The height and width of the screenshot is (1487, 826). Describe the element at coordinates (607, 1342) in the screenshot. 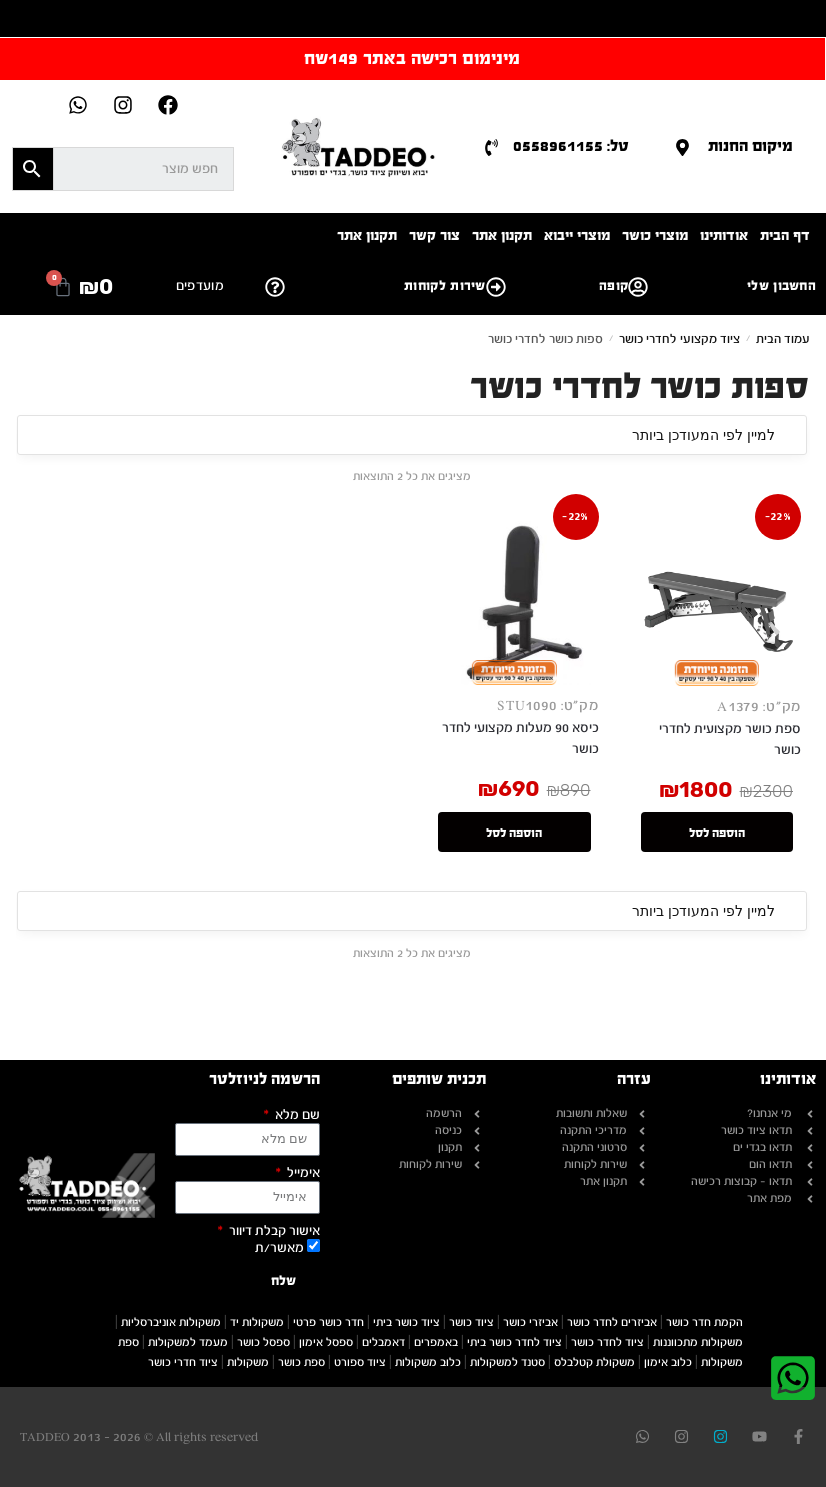

I see `ציוד לחדר כושר` at that location.